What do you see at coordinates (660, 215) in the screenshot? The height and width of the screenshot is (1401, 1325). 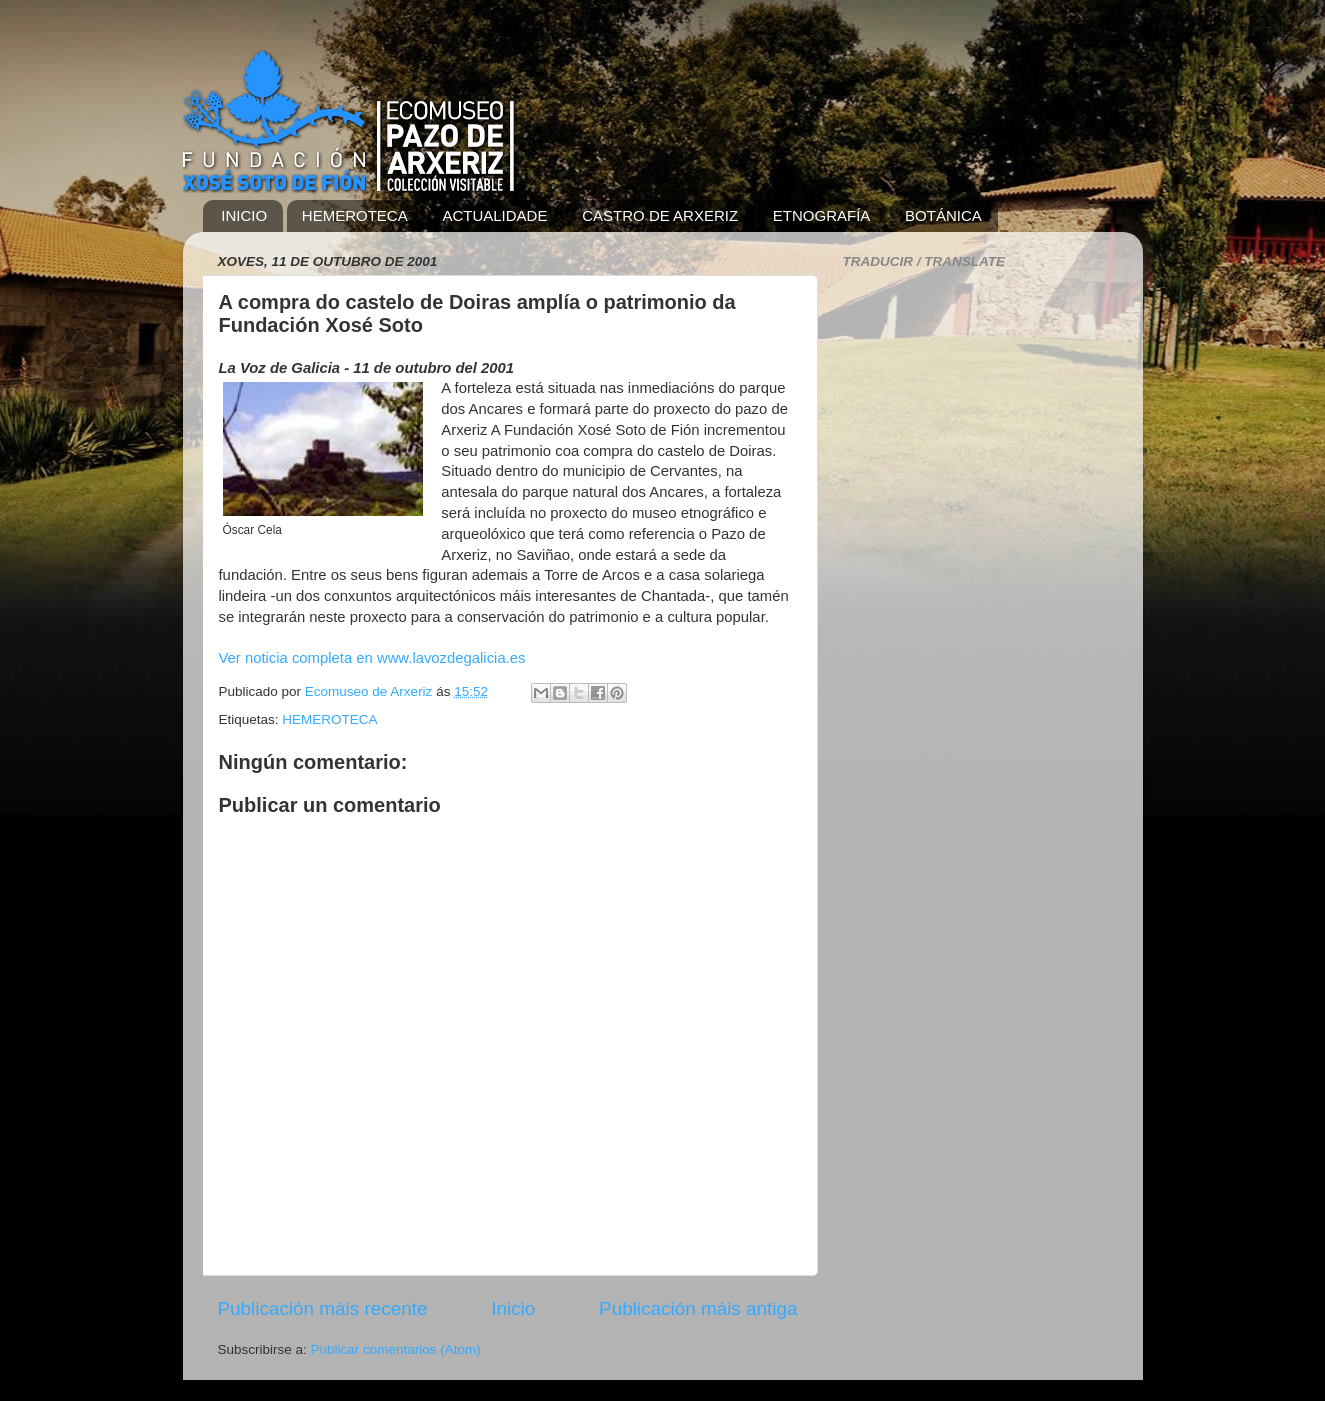 I see `CASTRO DE ARXERIZ` at bounding box center [660, 215].